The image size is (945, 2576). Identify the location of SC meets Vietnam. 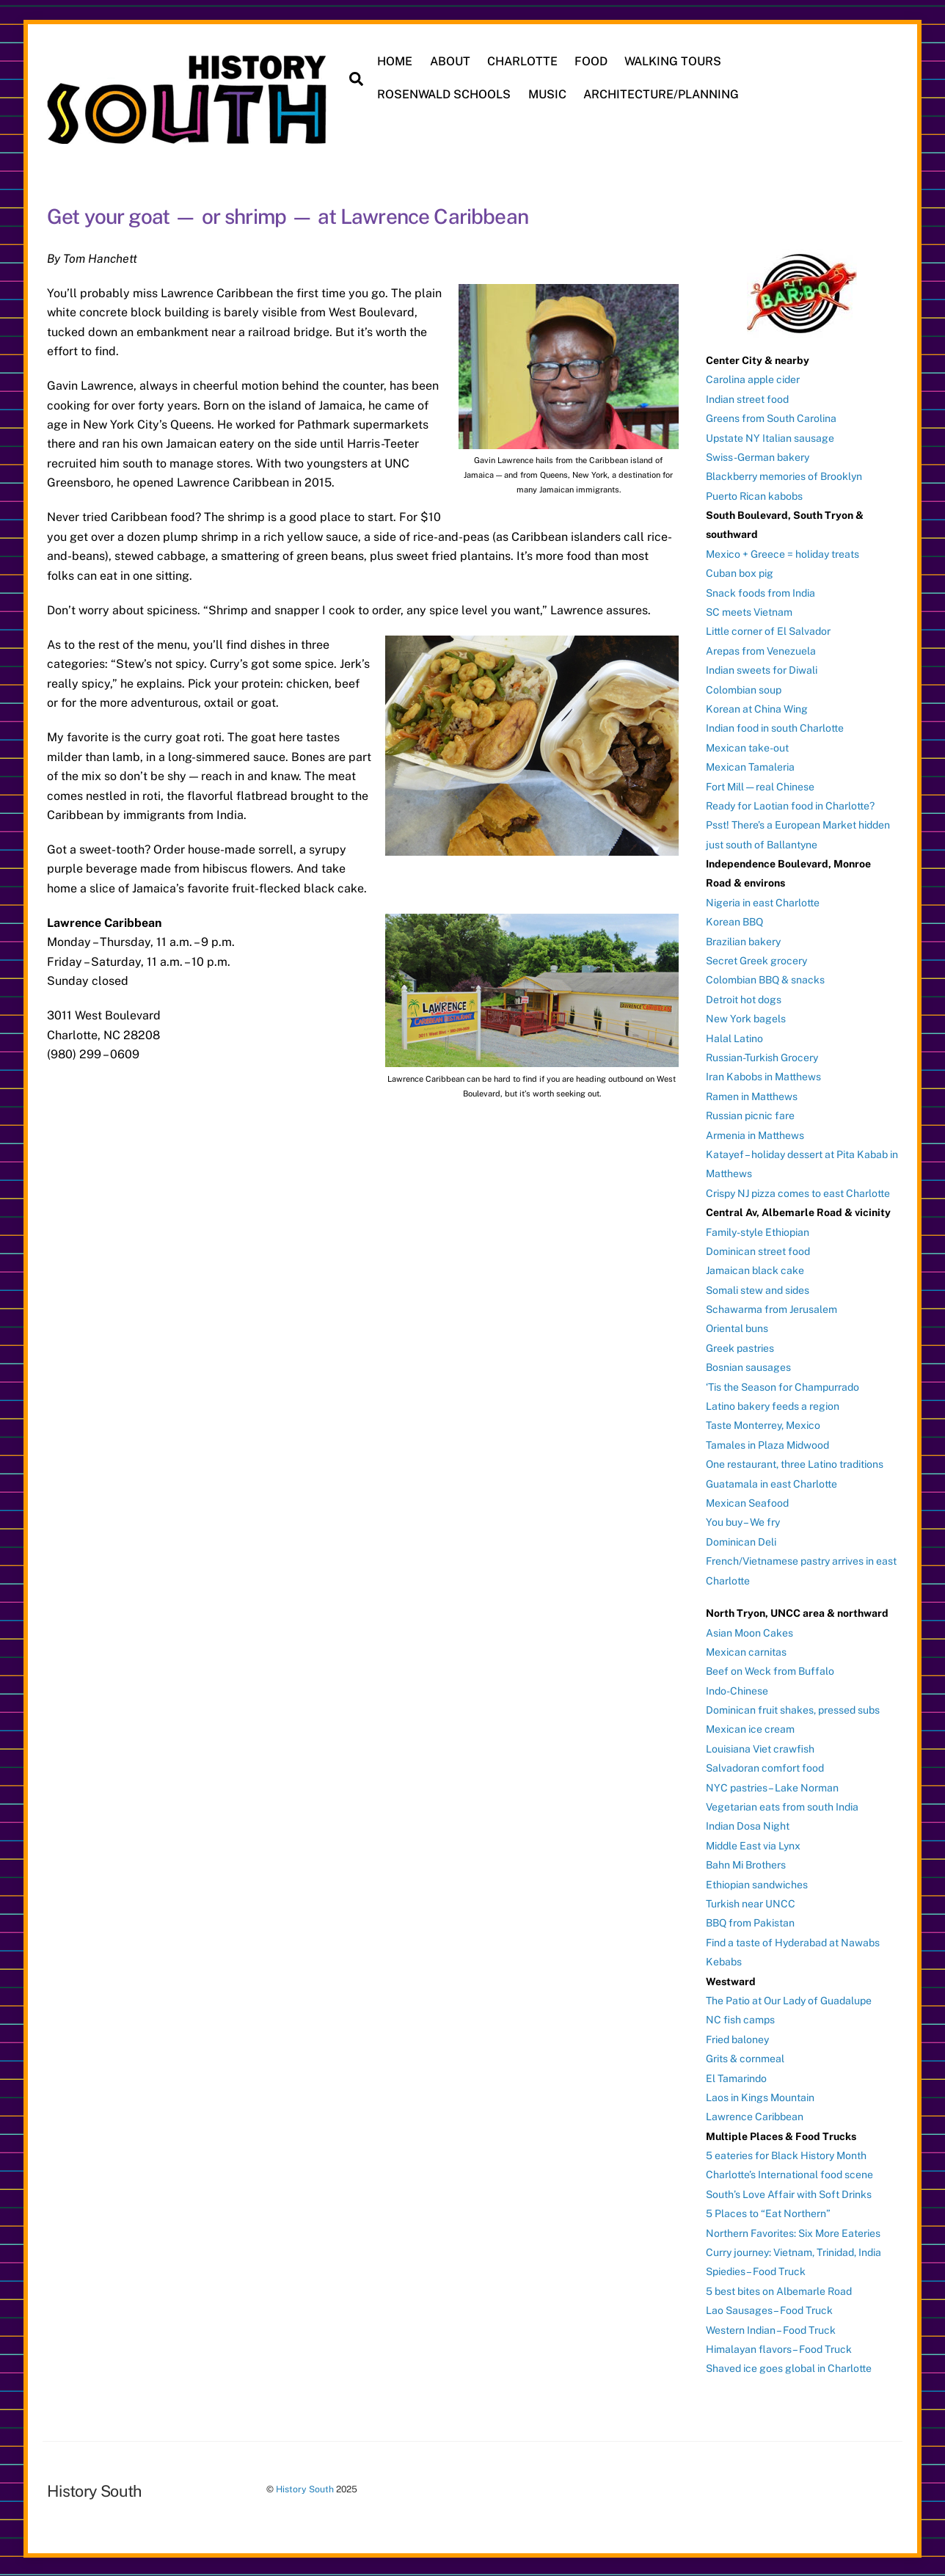
(749, 610).